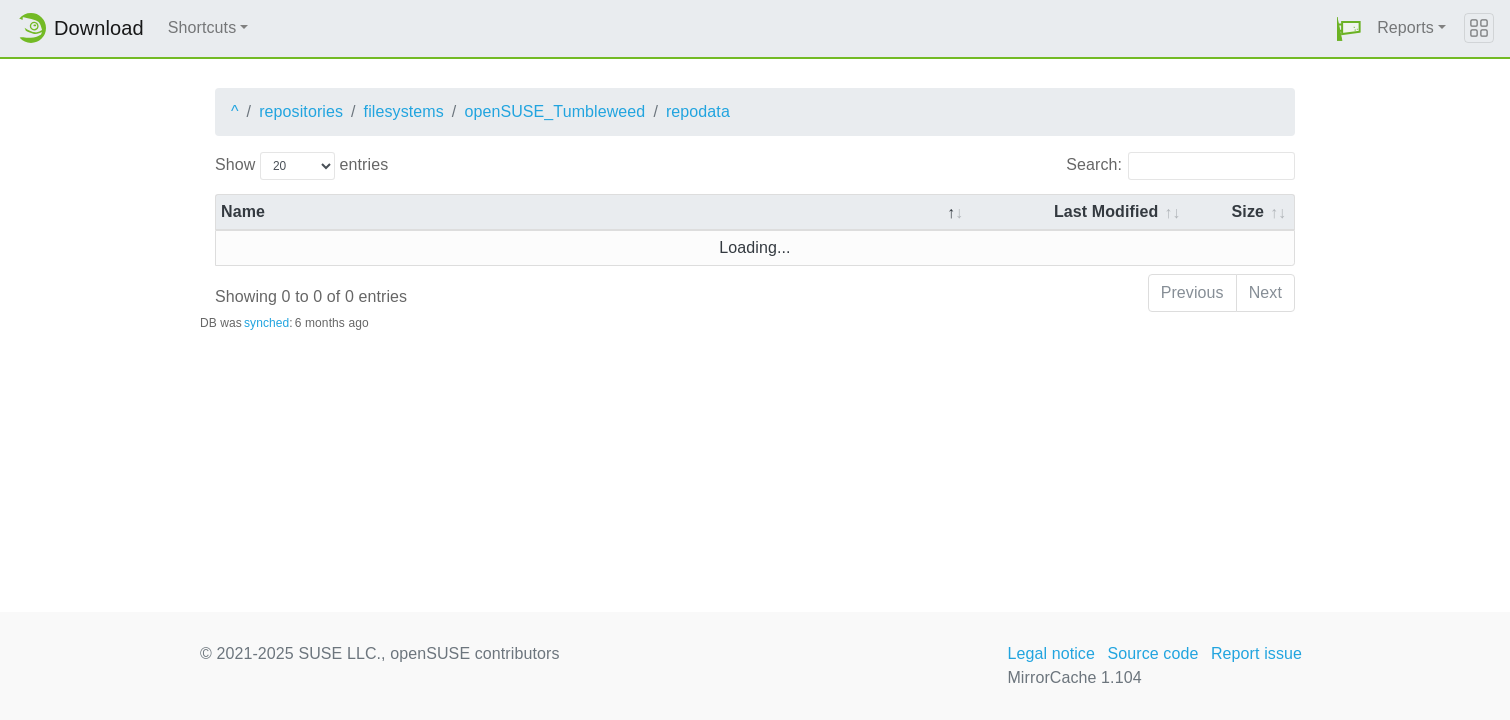  Describe the element at coordinates (404, 111) in the screenshot. I see `filesystems` at that location.